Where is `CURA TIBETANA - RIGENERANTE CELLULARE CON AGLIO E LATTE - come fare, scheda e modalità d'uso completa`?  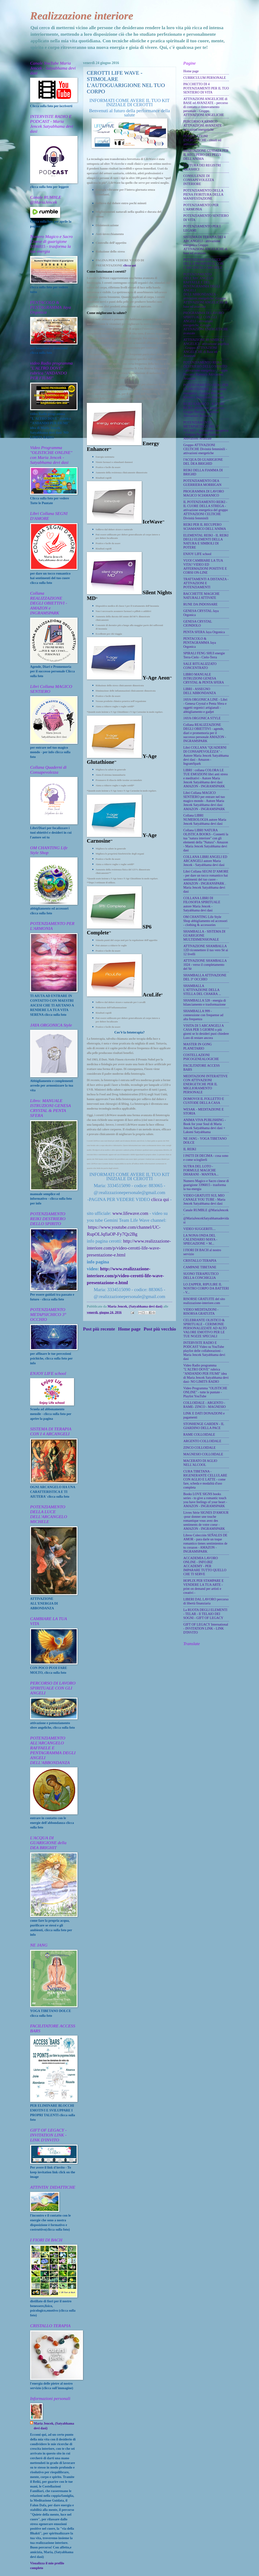
CURA TIBETANA - RIGENERANTE CELLULARE CON AGLIO E LATTE - come fare, scheda e modalità d'uso completa is located at coordinates (205, 1479).